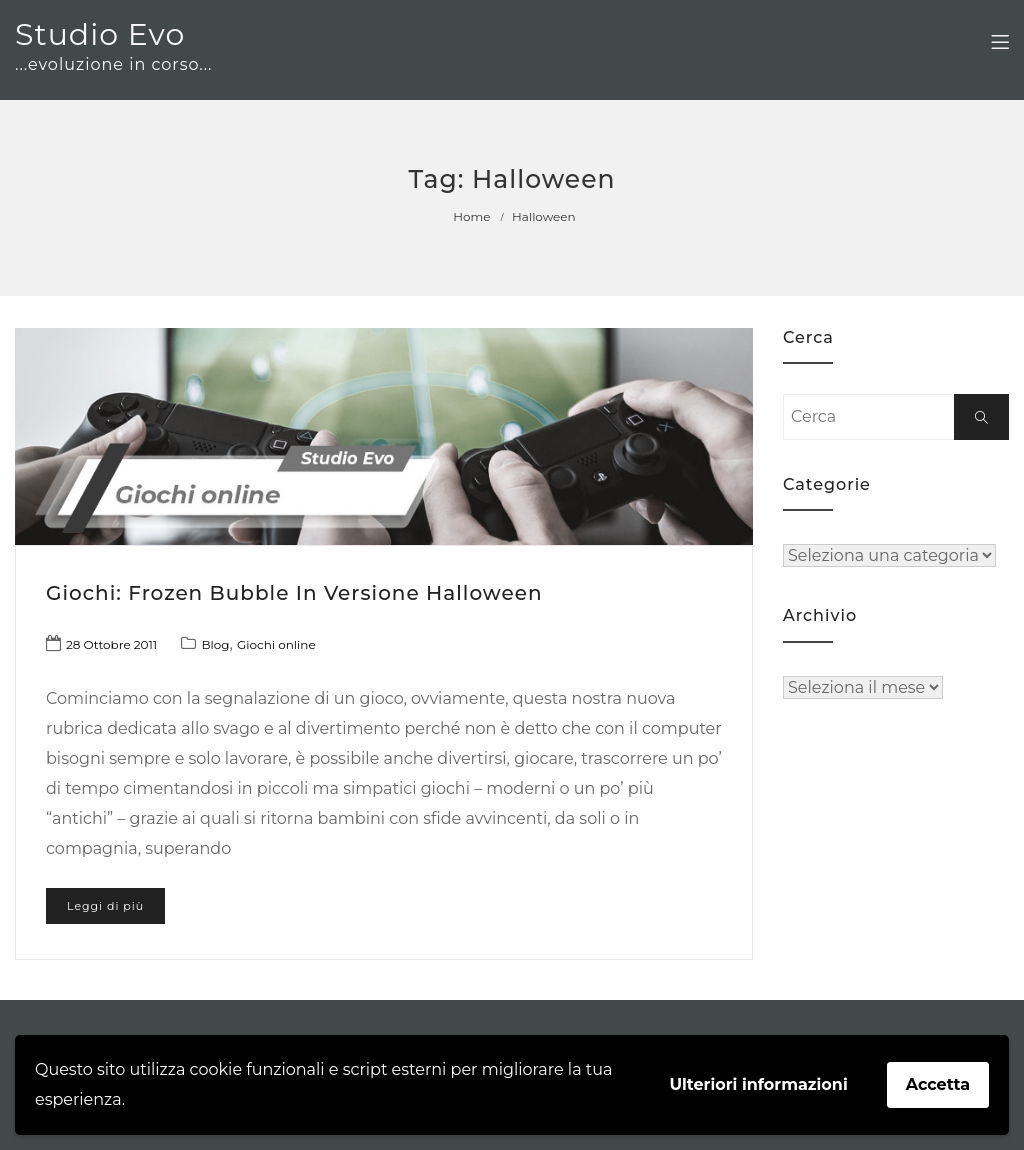 This screenshot has width=1024, height=1150. Describe the element at coordinates (100, 34) in the screenshot. I see `Studio Evo` at that location.